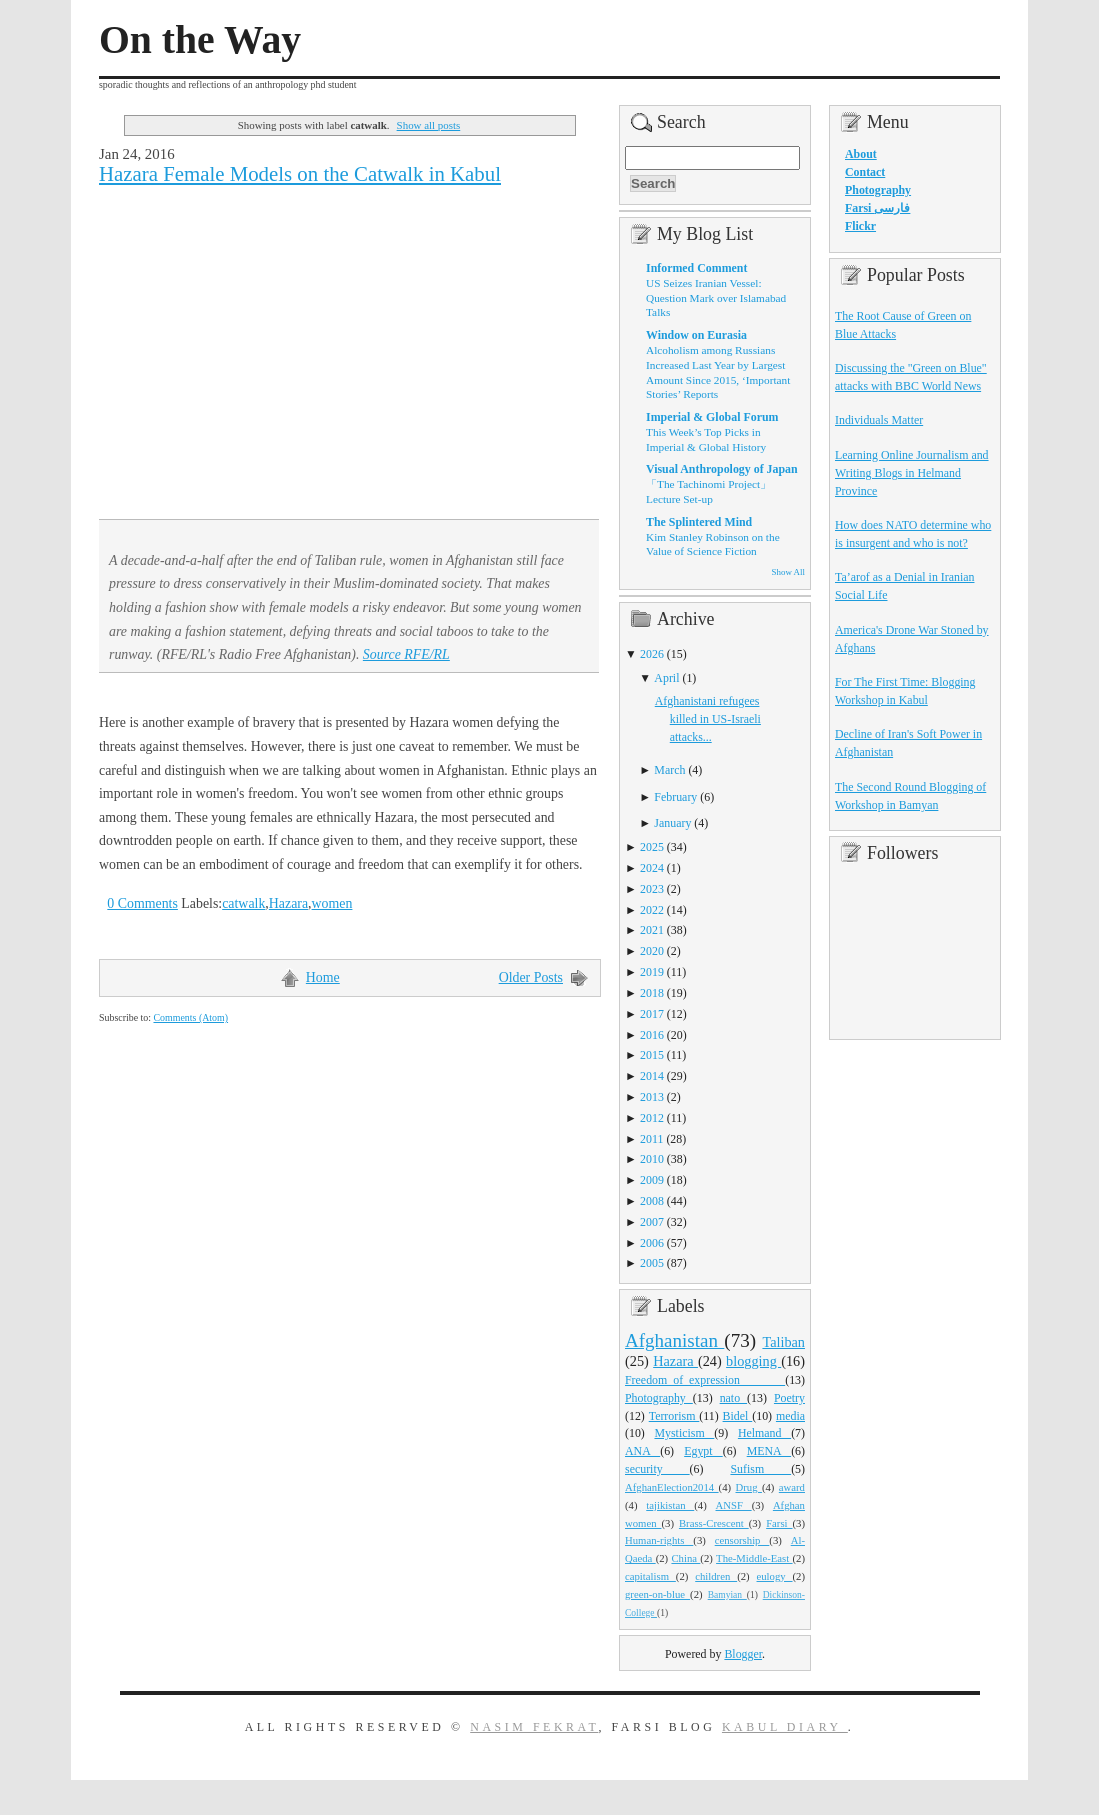  Describe the element at coordinates (877, 208) in the screenshot. I see `Farsi فارسی` at that location.